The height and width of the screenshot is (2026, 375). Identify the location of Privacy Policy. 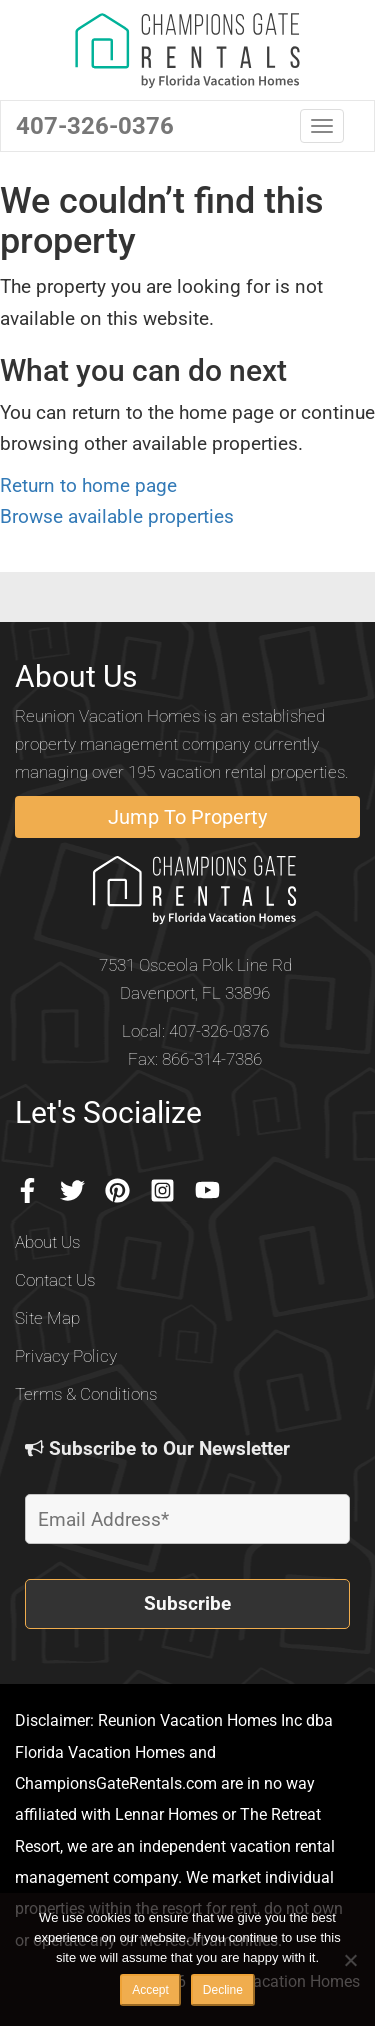
(66, 1356).